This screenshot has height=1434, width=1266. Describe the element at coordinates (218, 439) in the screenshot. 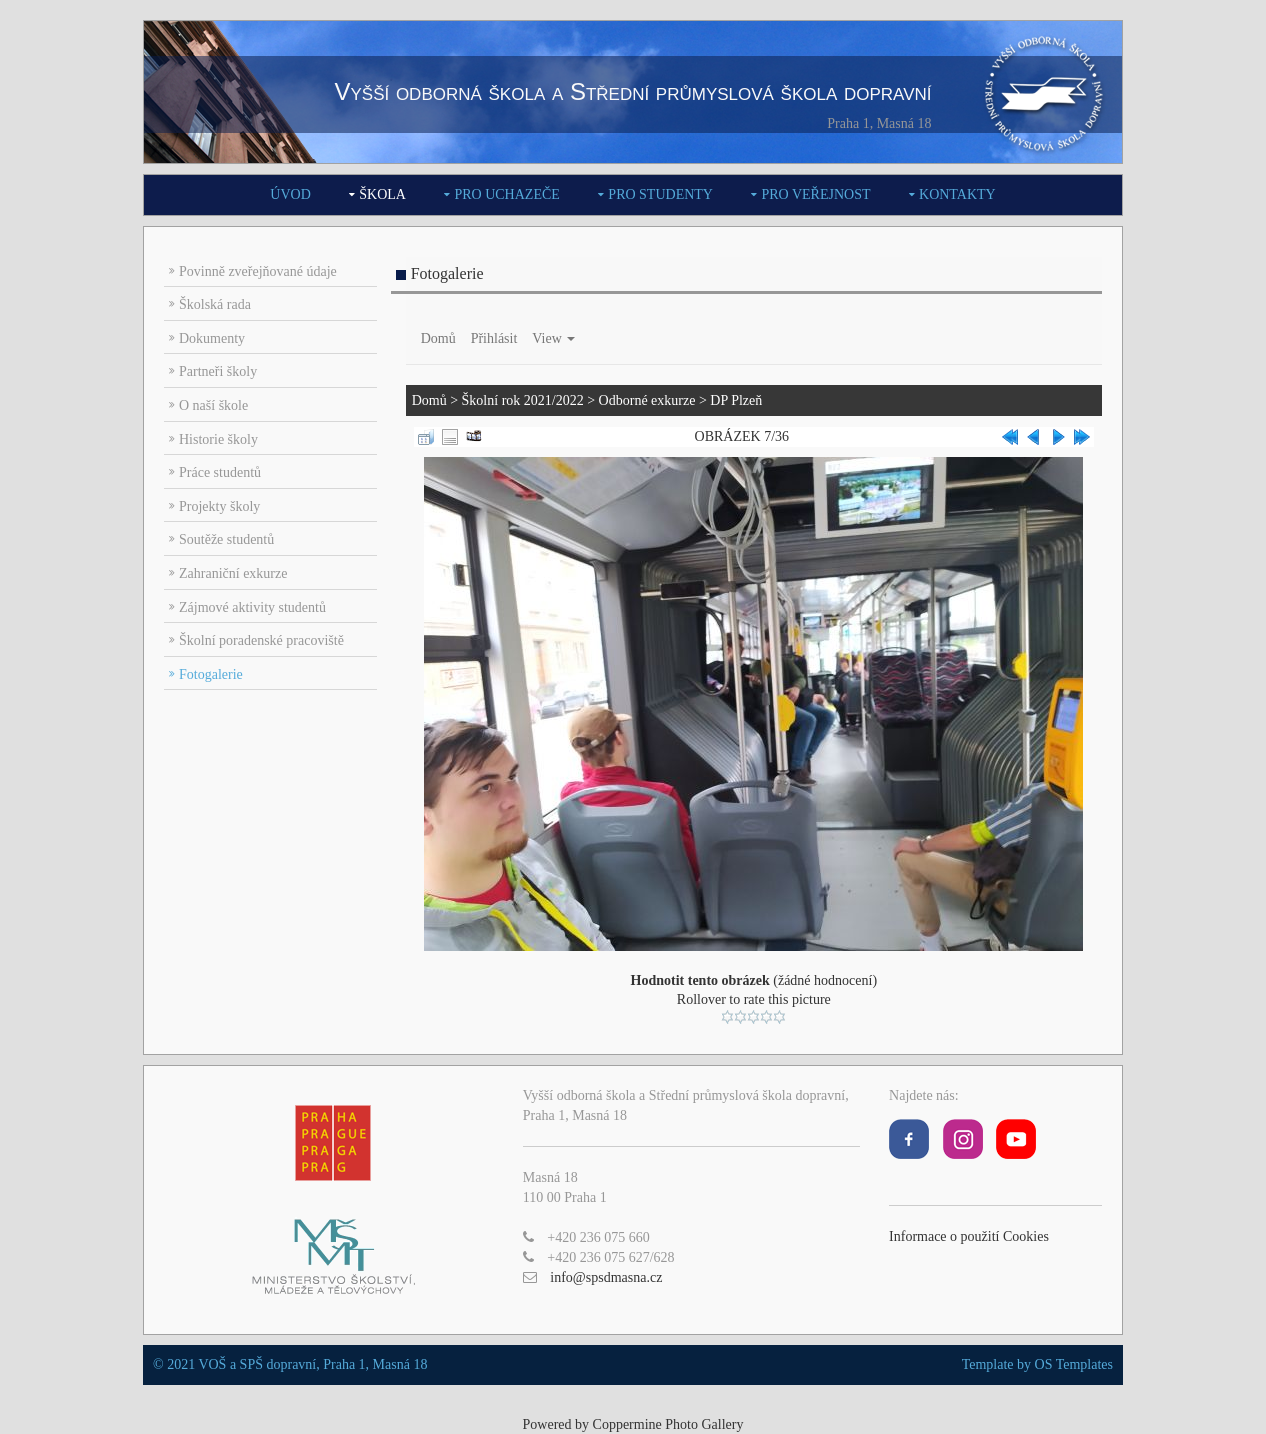

I see `Historie školy` at that location.